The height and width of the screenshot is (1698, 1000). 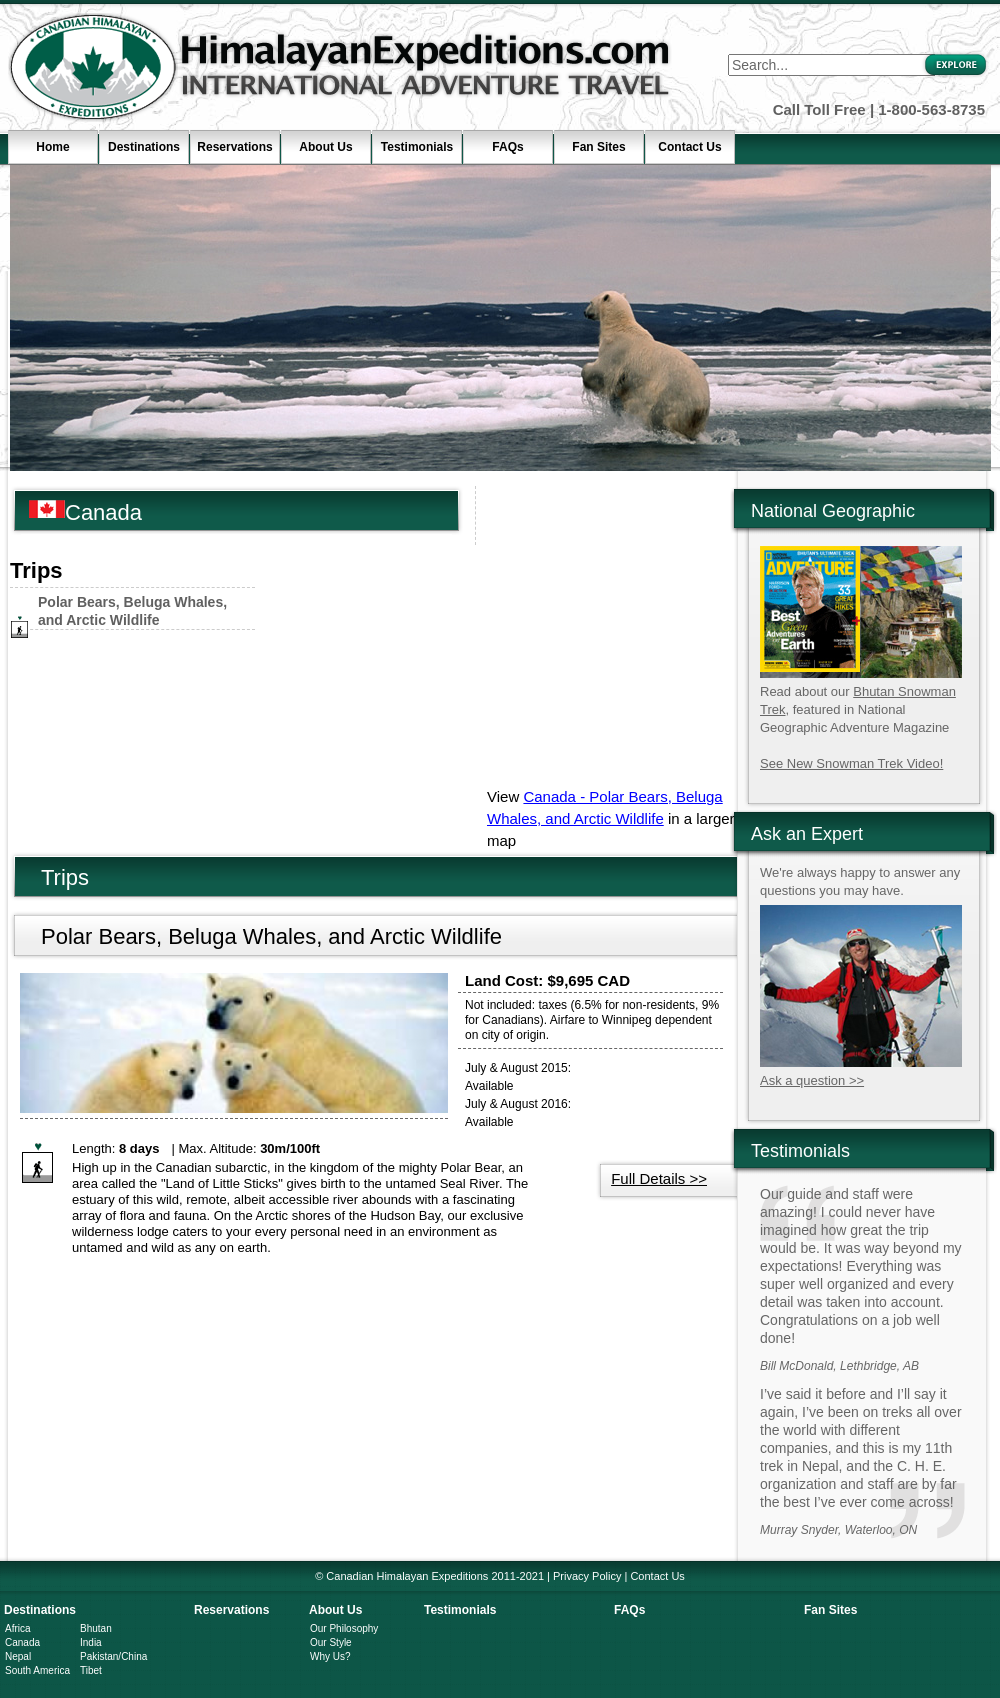 What do you see at coordinates (37, 1670) in the screenshot?
I see `South America` at bounding box center [37, 1670].